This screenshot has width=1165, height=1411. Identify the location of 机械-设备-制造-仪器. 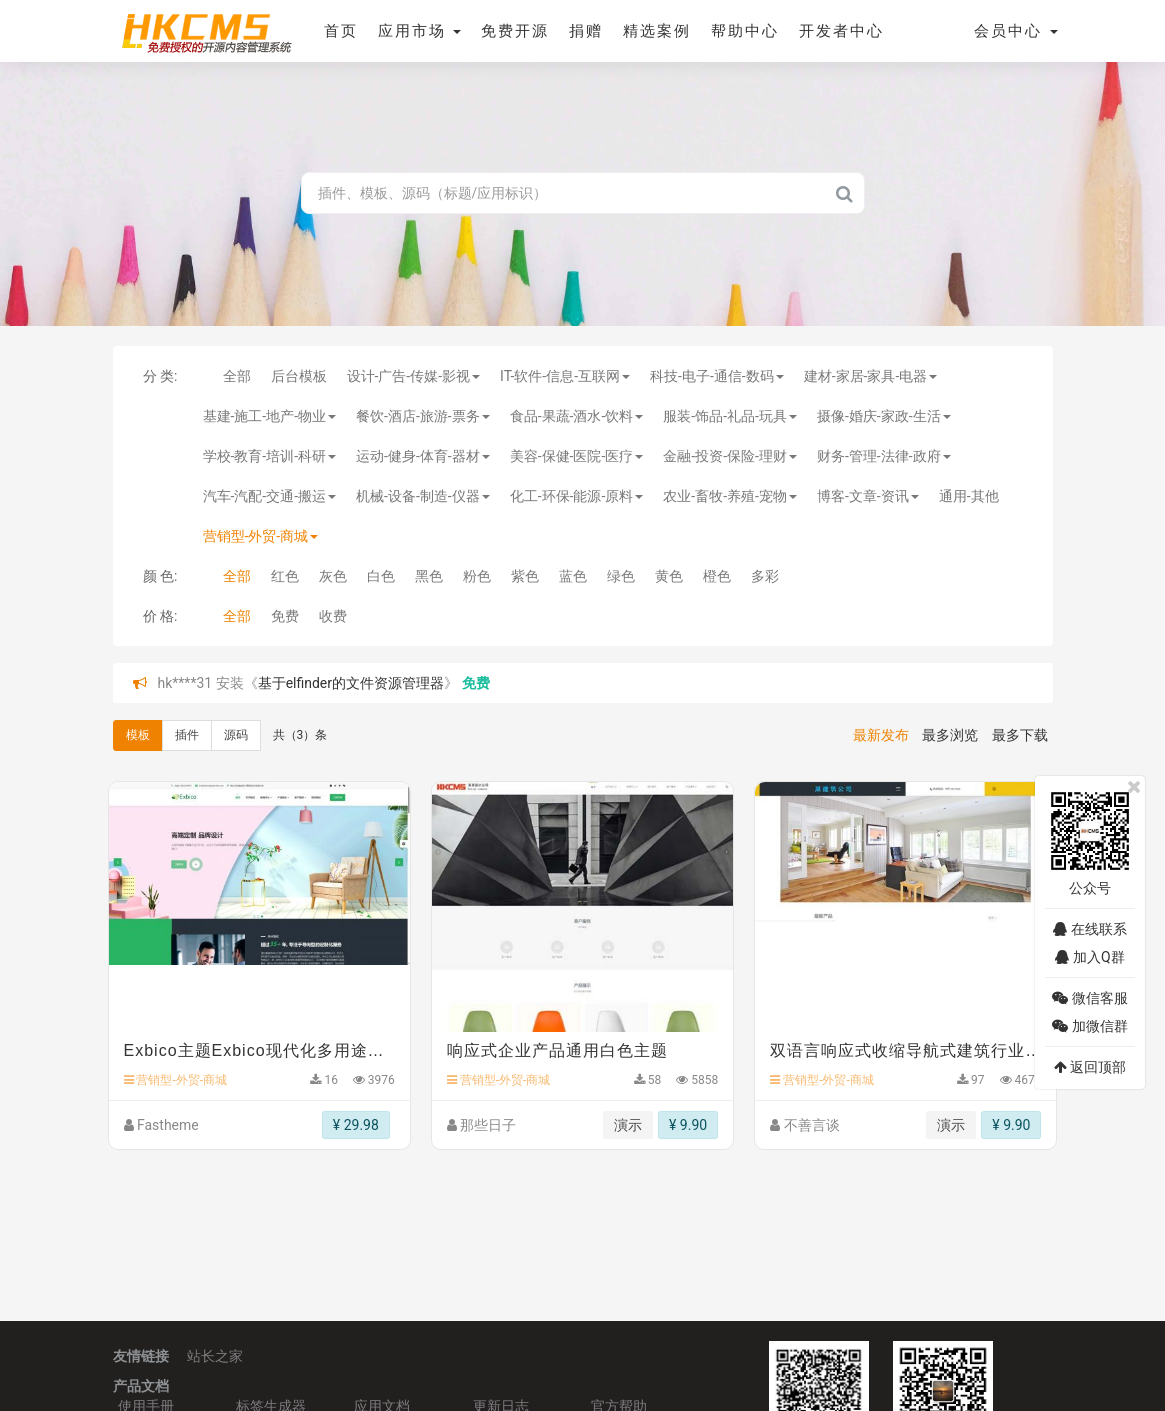
(423, 496).